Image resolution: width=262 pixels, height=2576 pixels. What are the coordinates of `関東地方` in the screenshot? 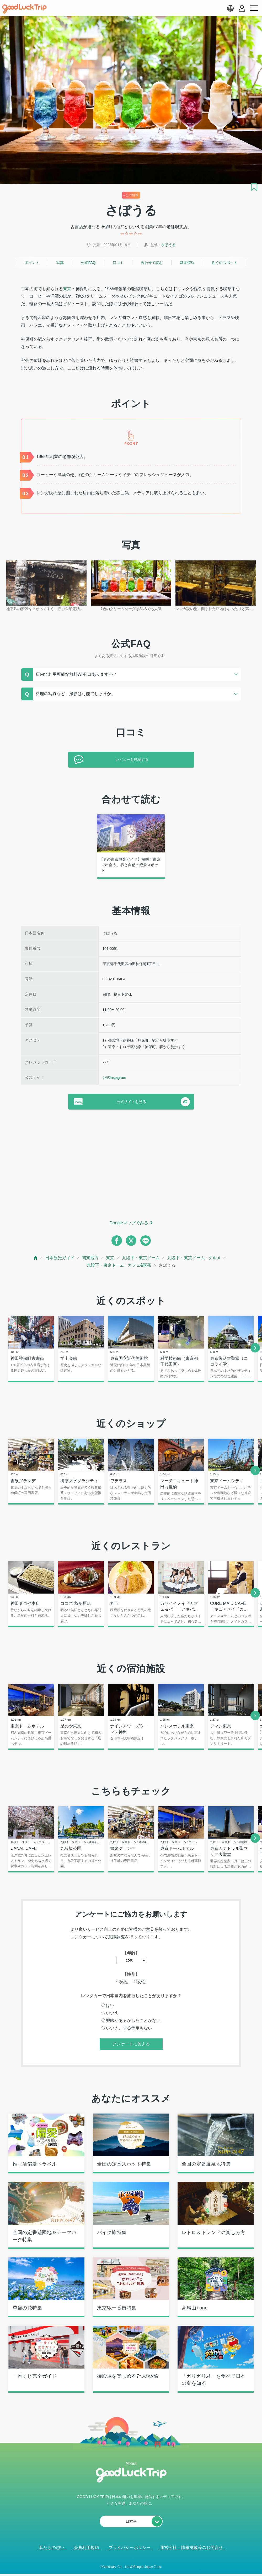 It's located at (90, 1258).